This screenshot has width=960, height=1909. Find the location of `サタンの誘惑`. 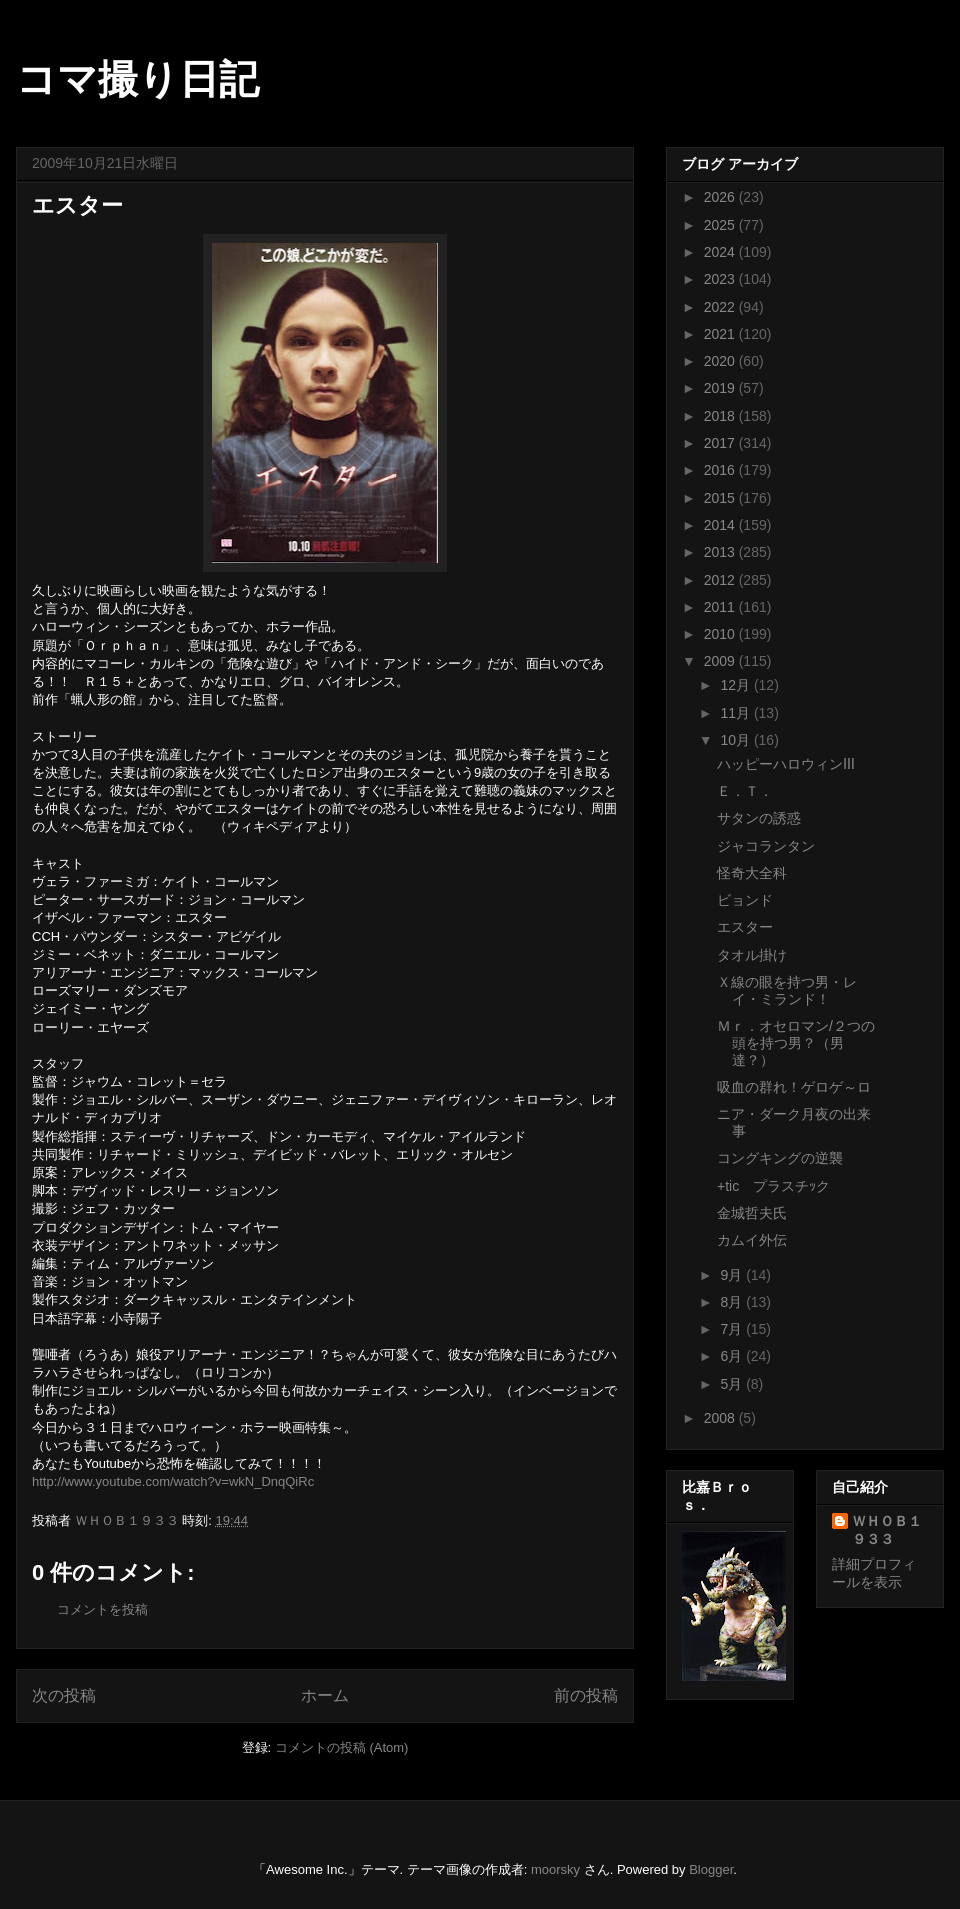

サタンの誘惑 is located at coordinates (759, 818).